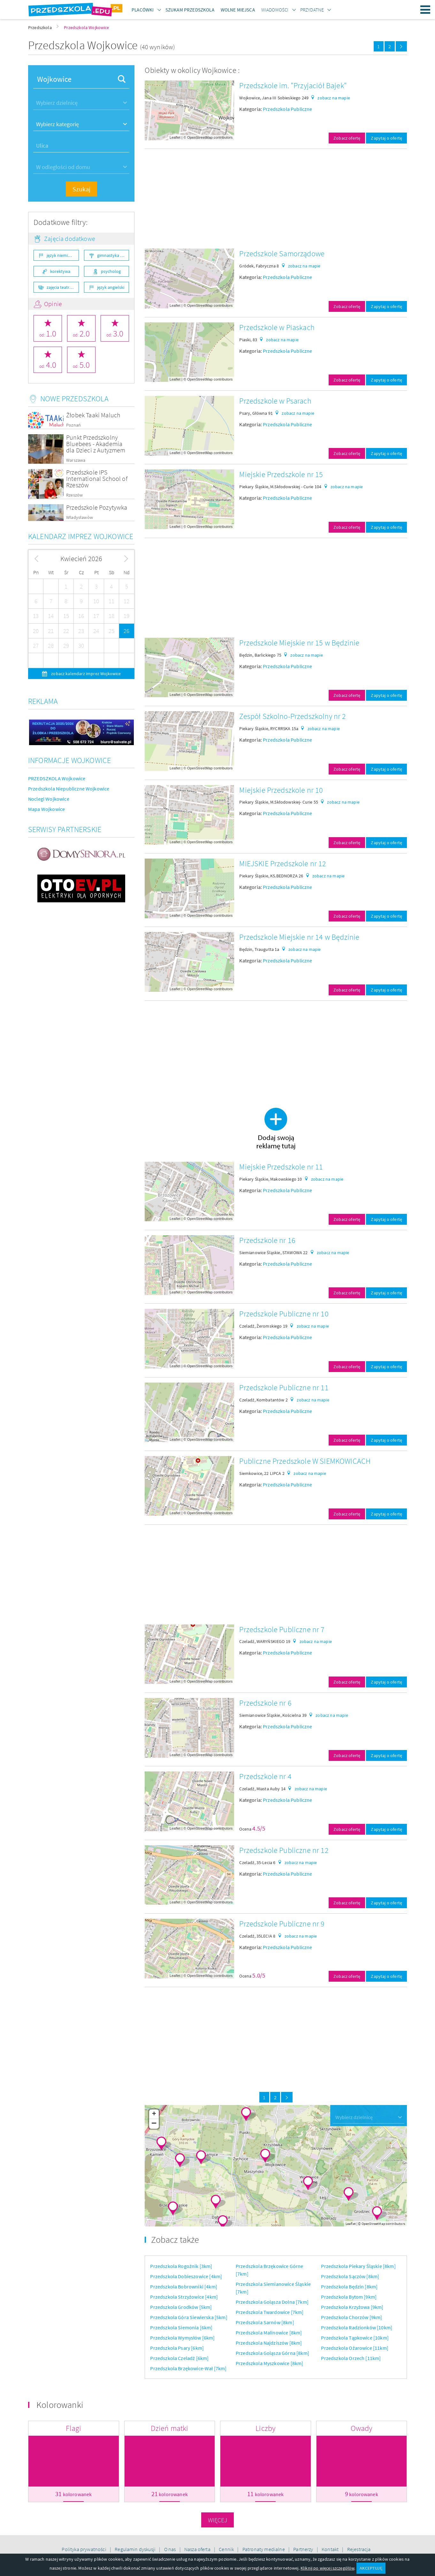 This screenshot has width=435, height=2576. What do you see at coordinates (59, 2404) in the screenshot?
I see `Kolorowanki` at bounding box center [59, 2404].